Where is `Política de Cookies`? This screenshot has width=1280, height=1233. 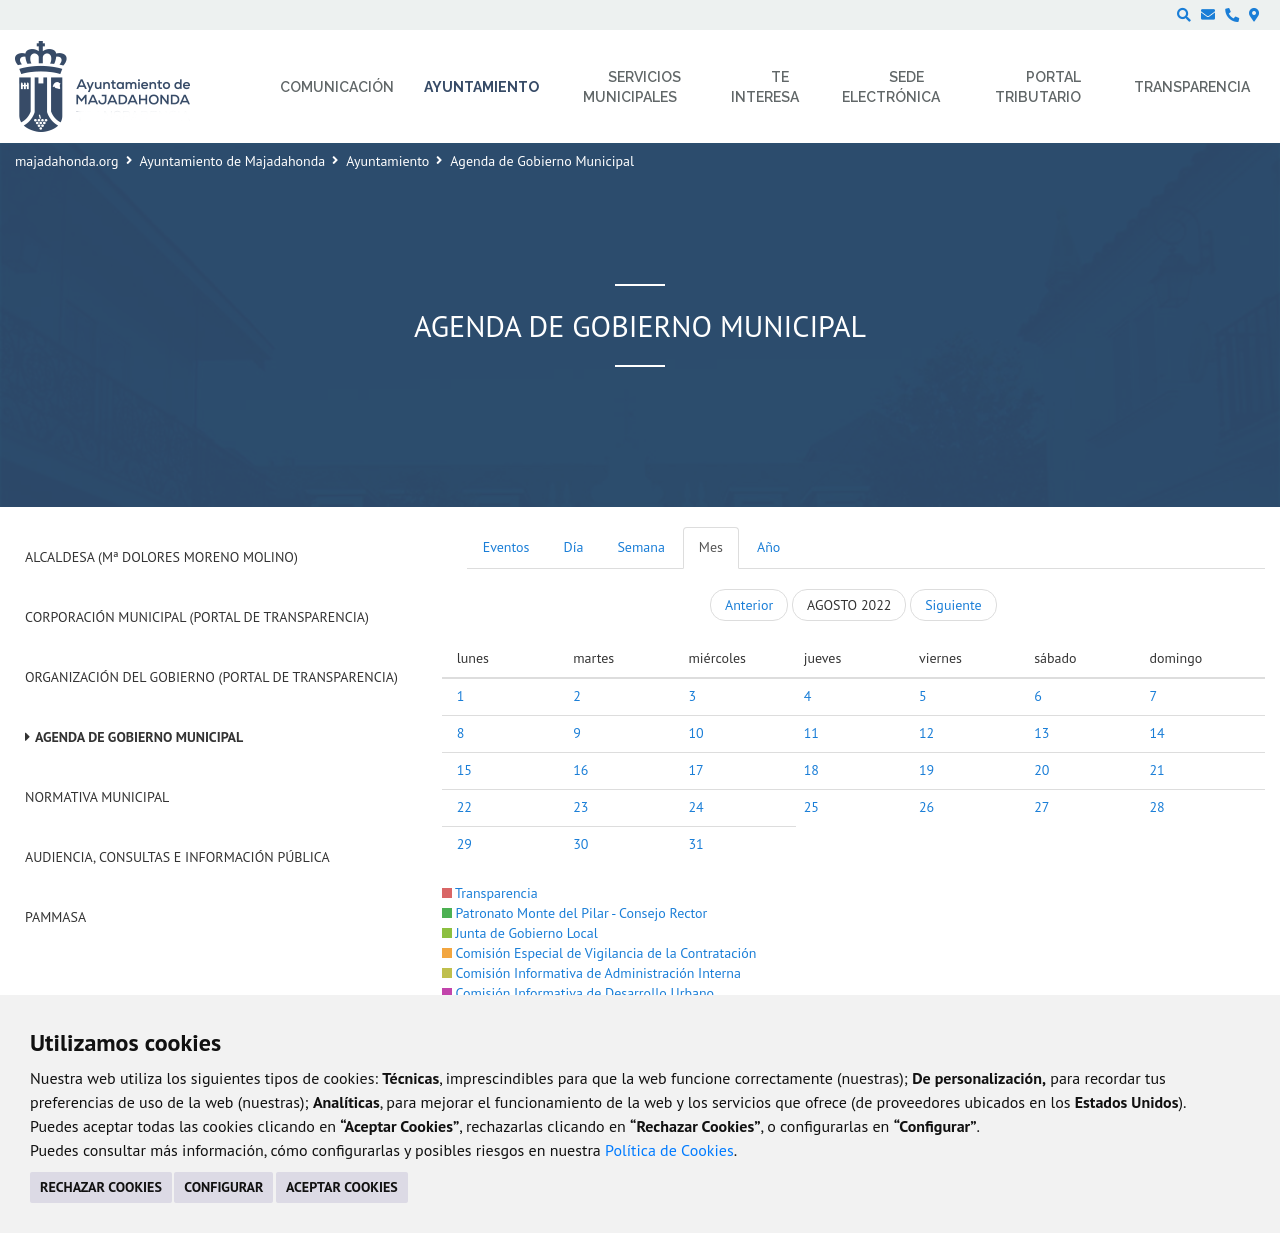 Política de Cookies is located at coordinates (669, 1150).